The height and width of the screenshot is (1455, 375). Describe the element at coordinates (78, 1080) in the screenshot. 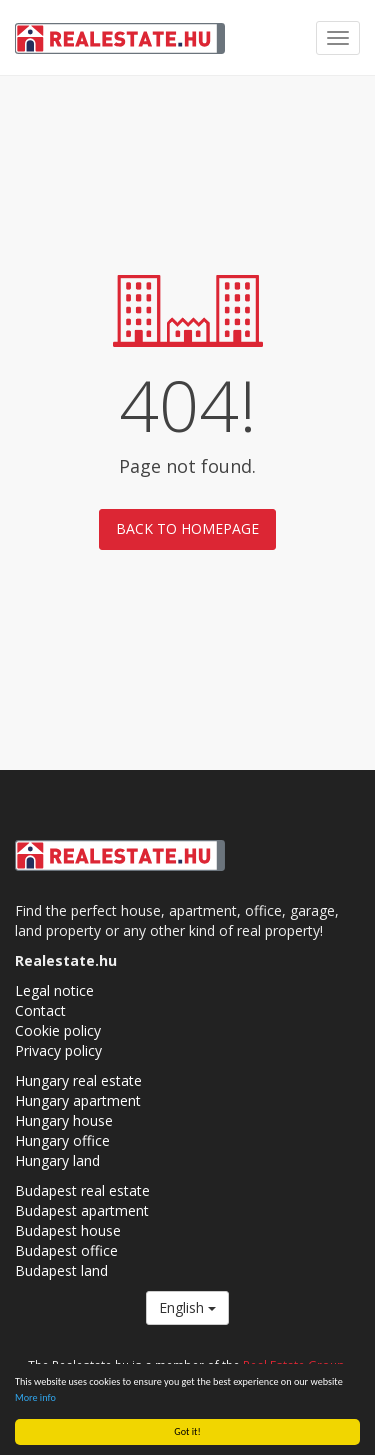

I see `Hungary real estate` at that location.